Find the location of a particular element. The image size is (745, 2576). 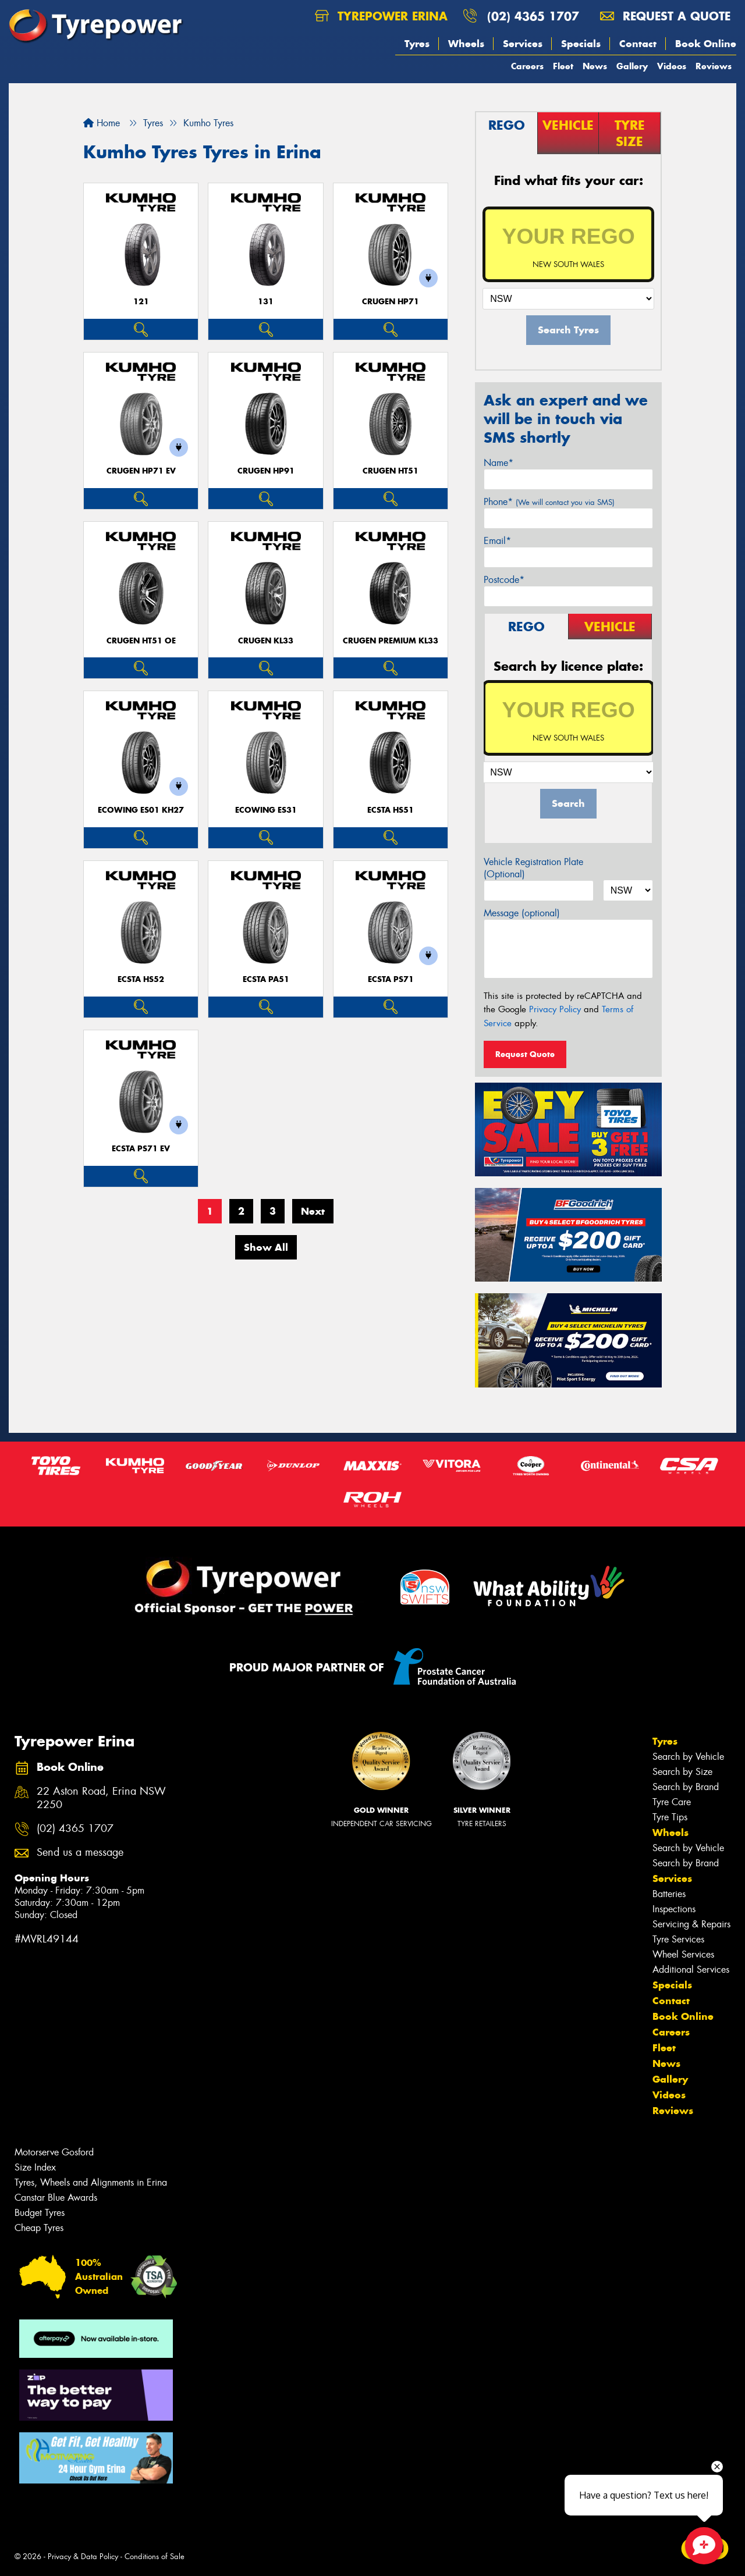

ECSTA PA51 is located at coordinates (266, 979).